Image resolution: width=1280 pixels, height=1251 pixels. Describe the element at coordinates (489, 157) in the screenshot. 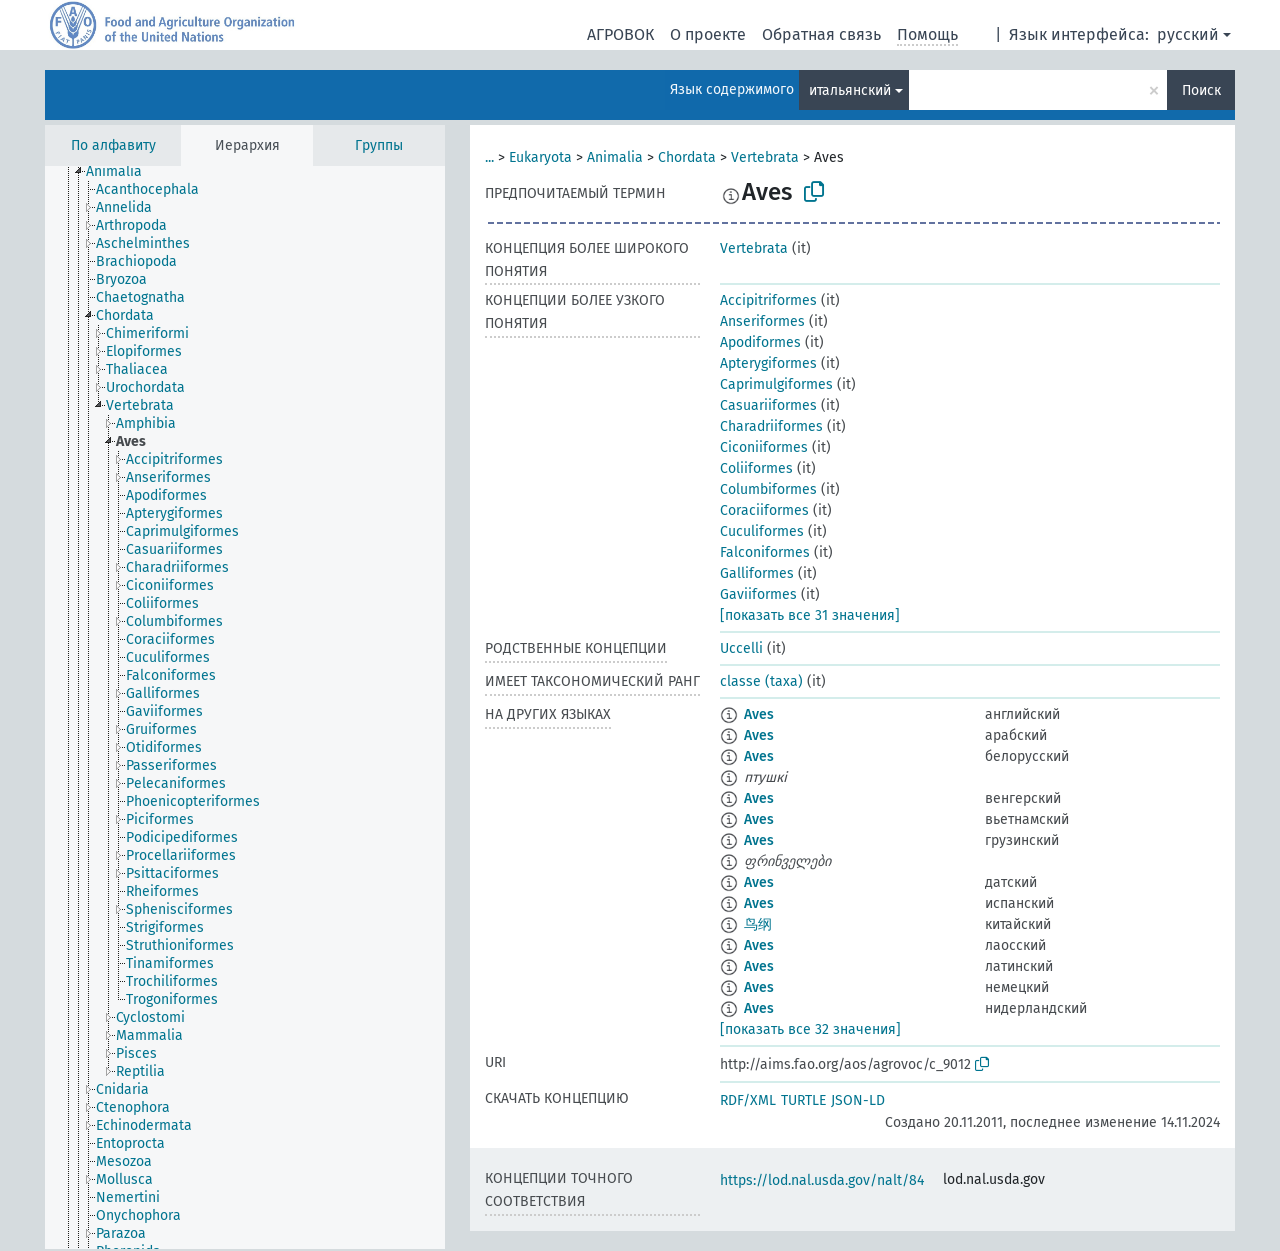

I see `...` at that location.